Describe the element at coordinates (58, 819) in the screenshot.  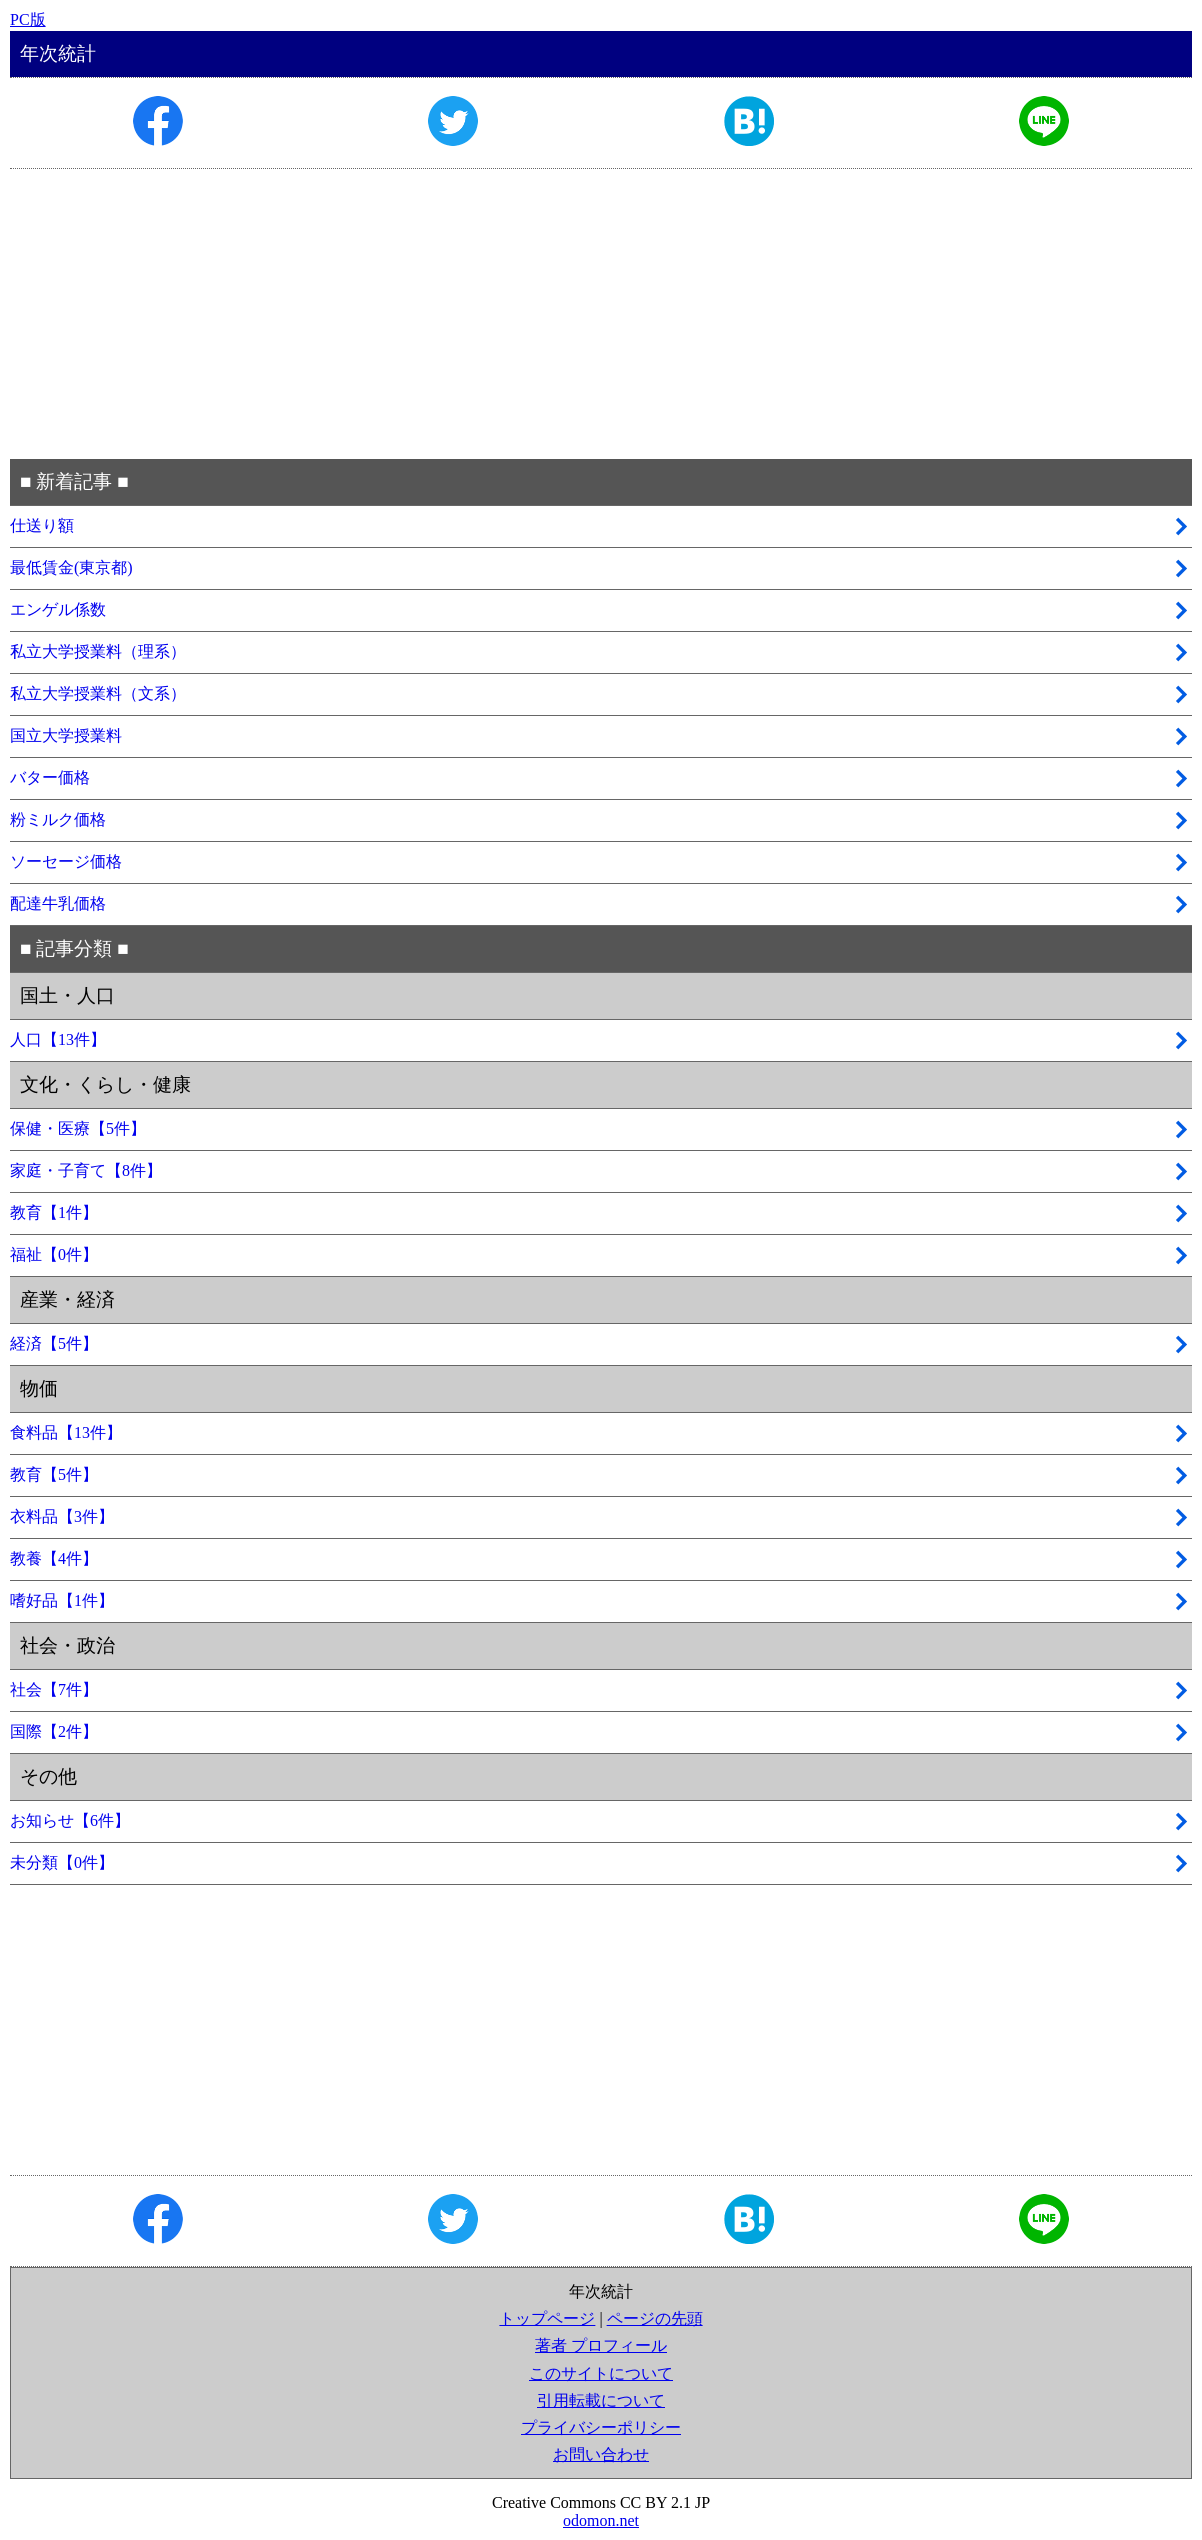
I see `粉ミルク価格` at that location.